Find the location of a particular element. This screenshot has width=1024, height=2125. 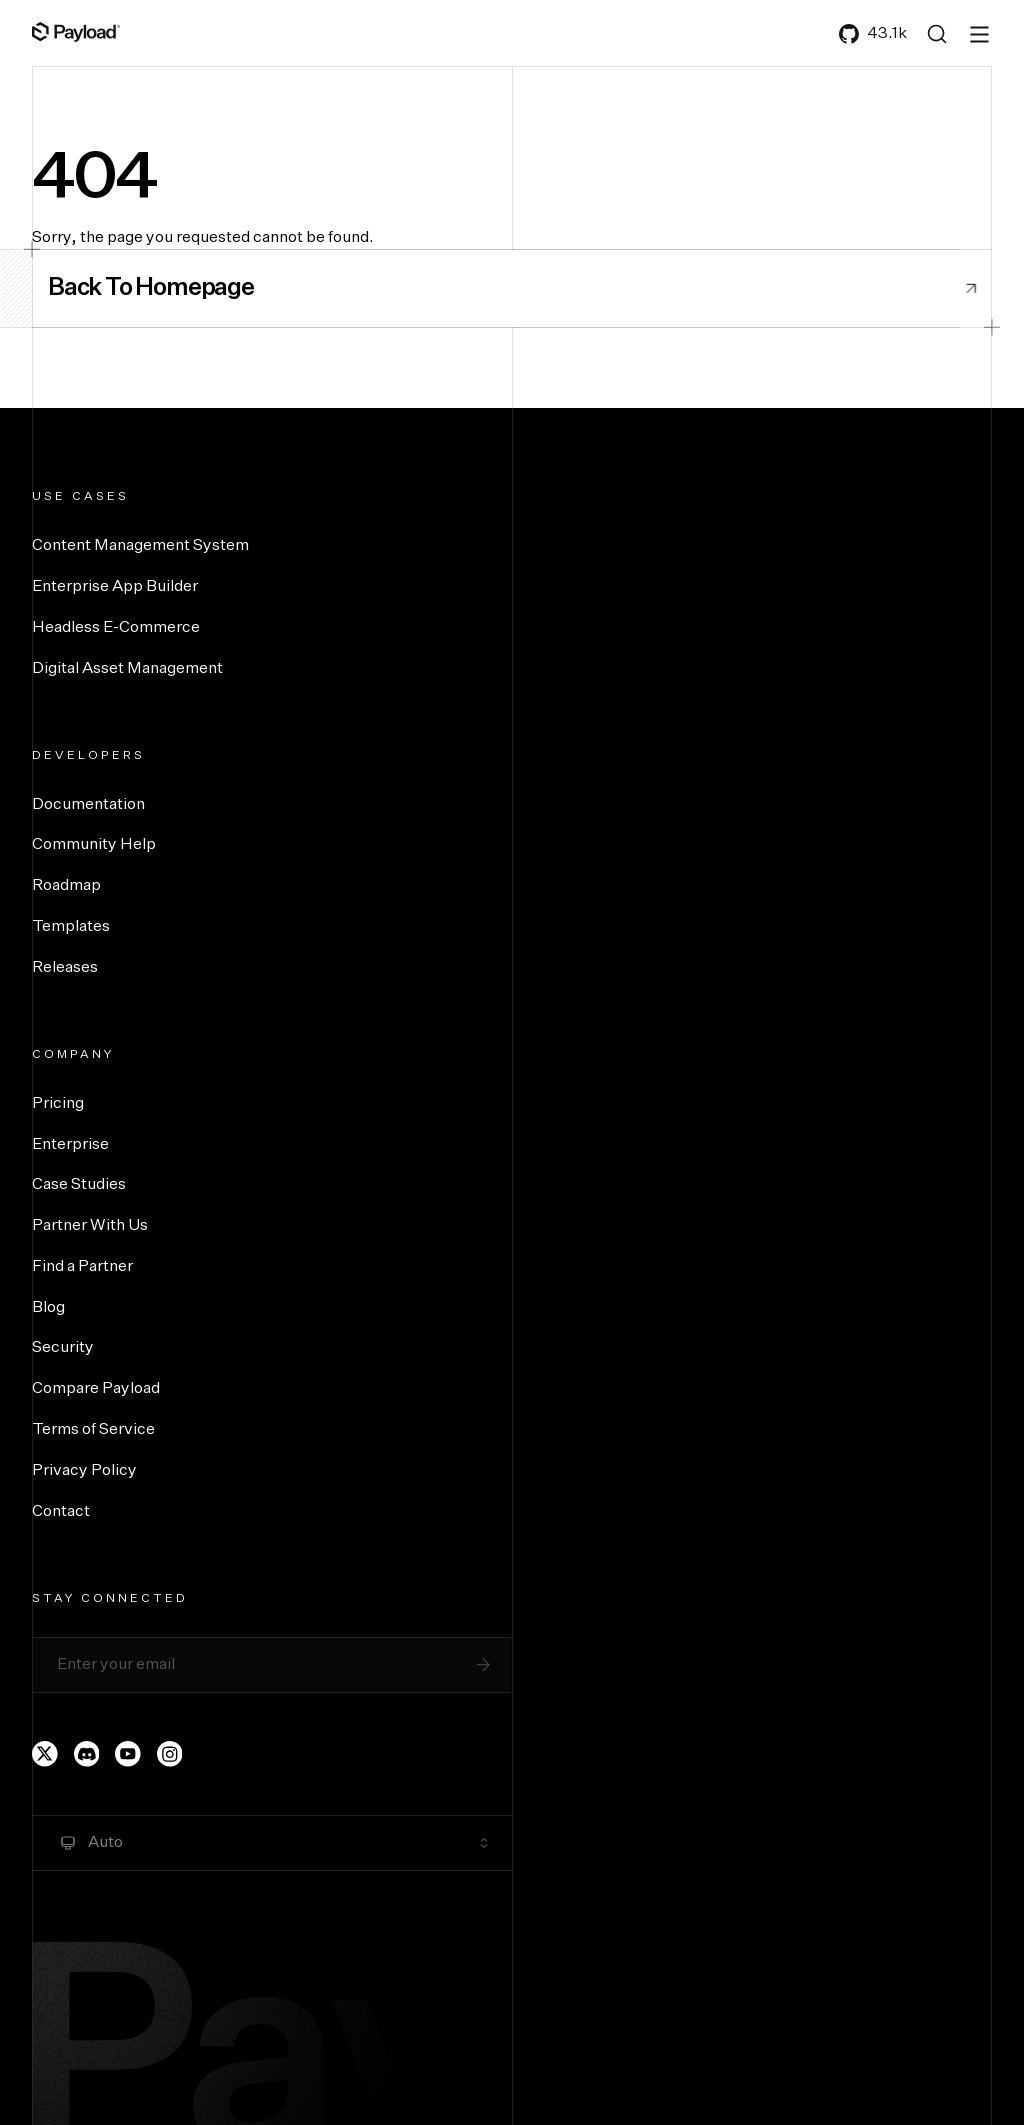

Find a Partner is located at coordinates (82, 1267).